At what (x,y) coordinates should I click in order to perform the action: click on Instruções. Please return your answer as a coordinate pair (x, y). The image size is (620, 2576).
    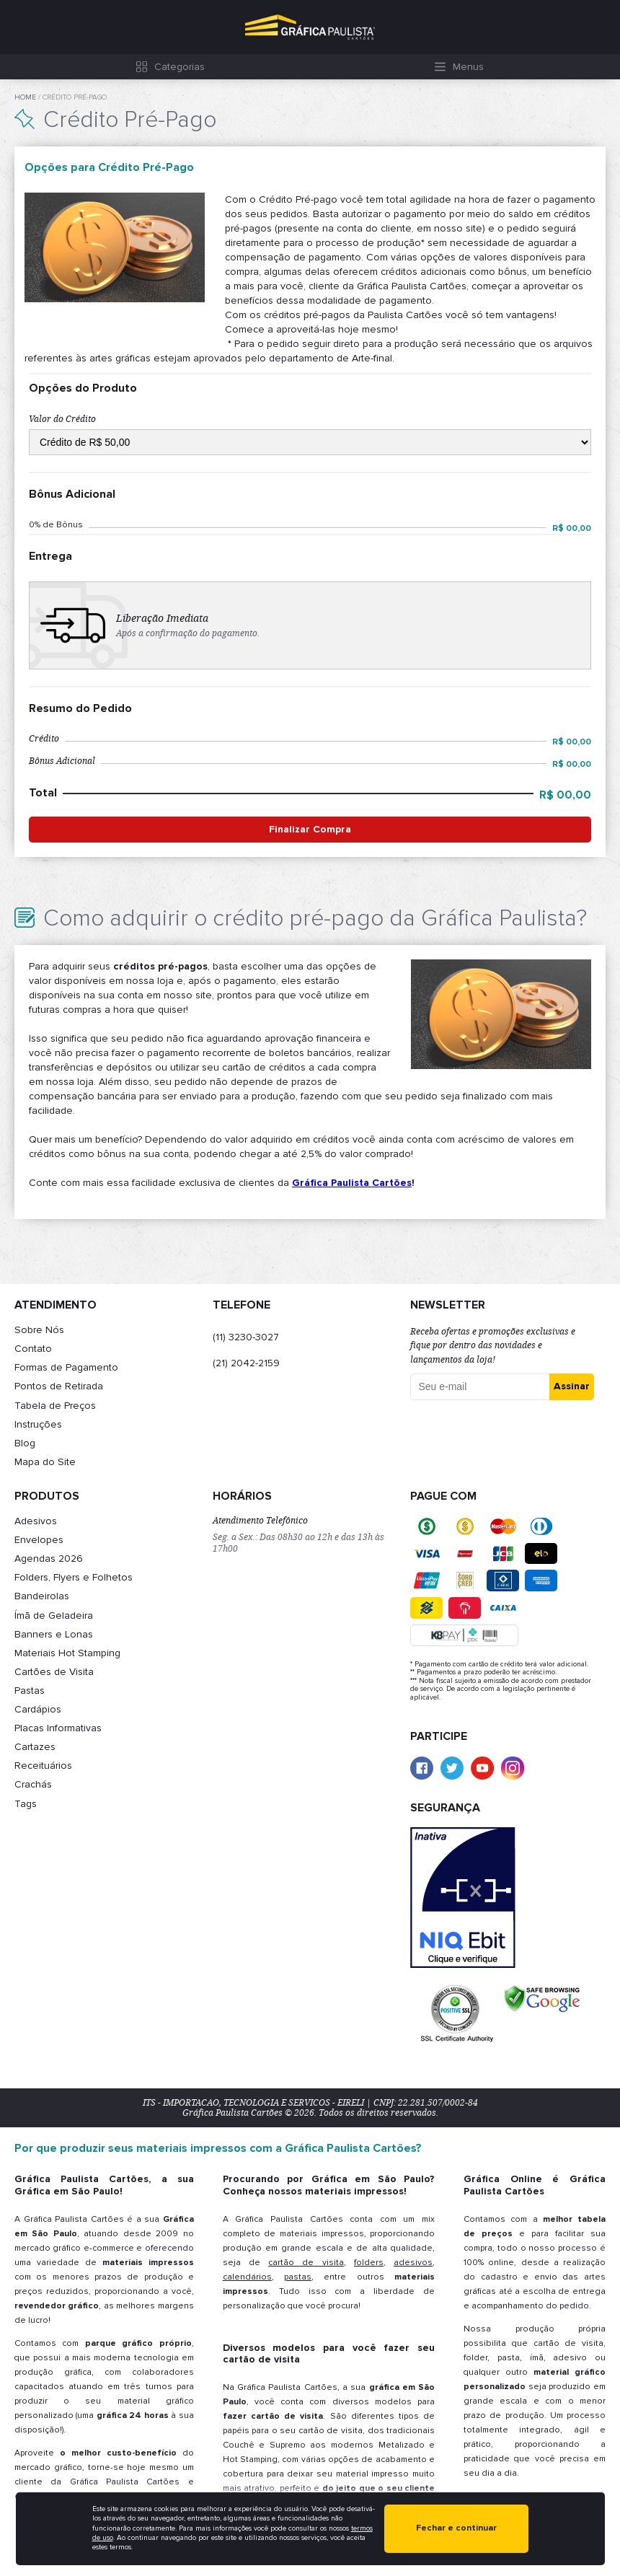
    Looking at the image, I should click on (38, 1424).